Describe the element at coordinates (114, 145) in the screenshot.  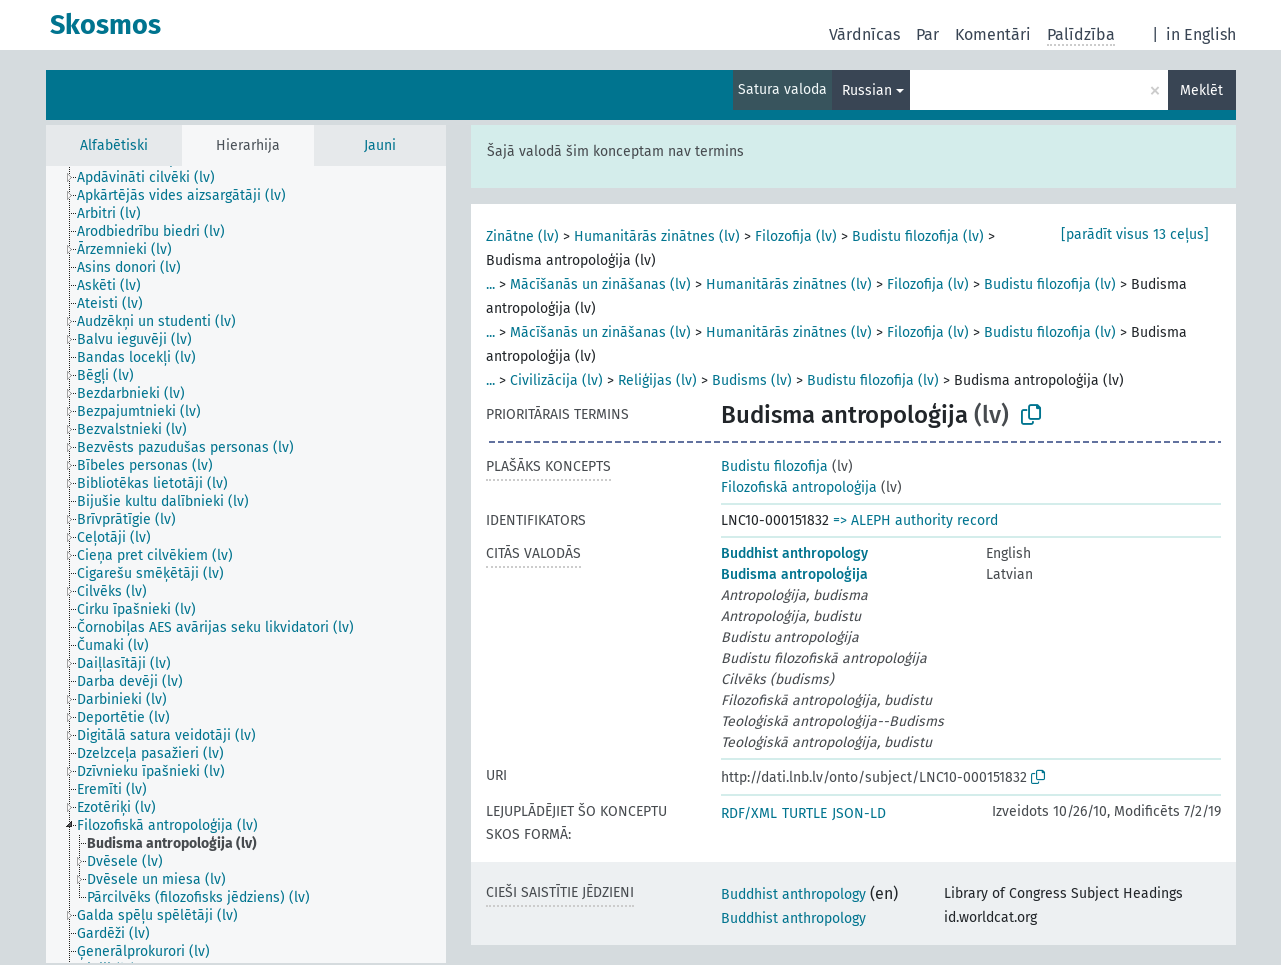
I see `Alfabētiski` at that location.